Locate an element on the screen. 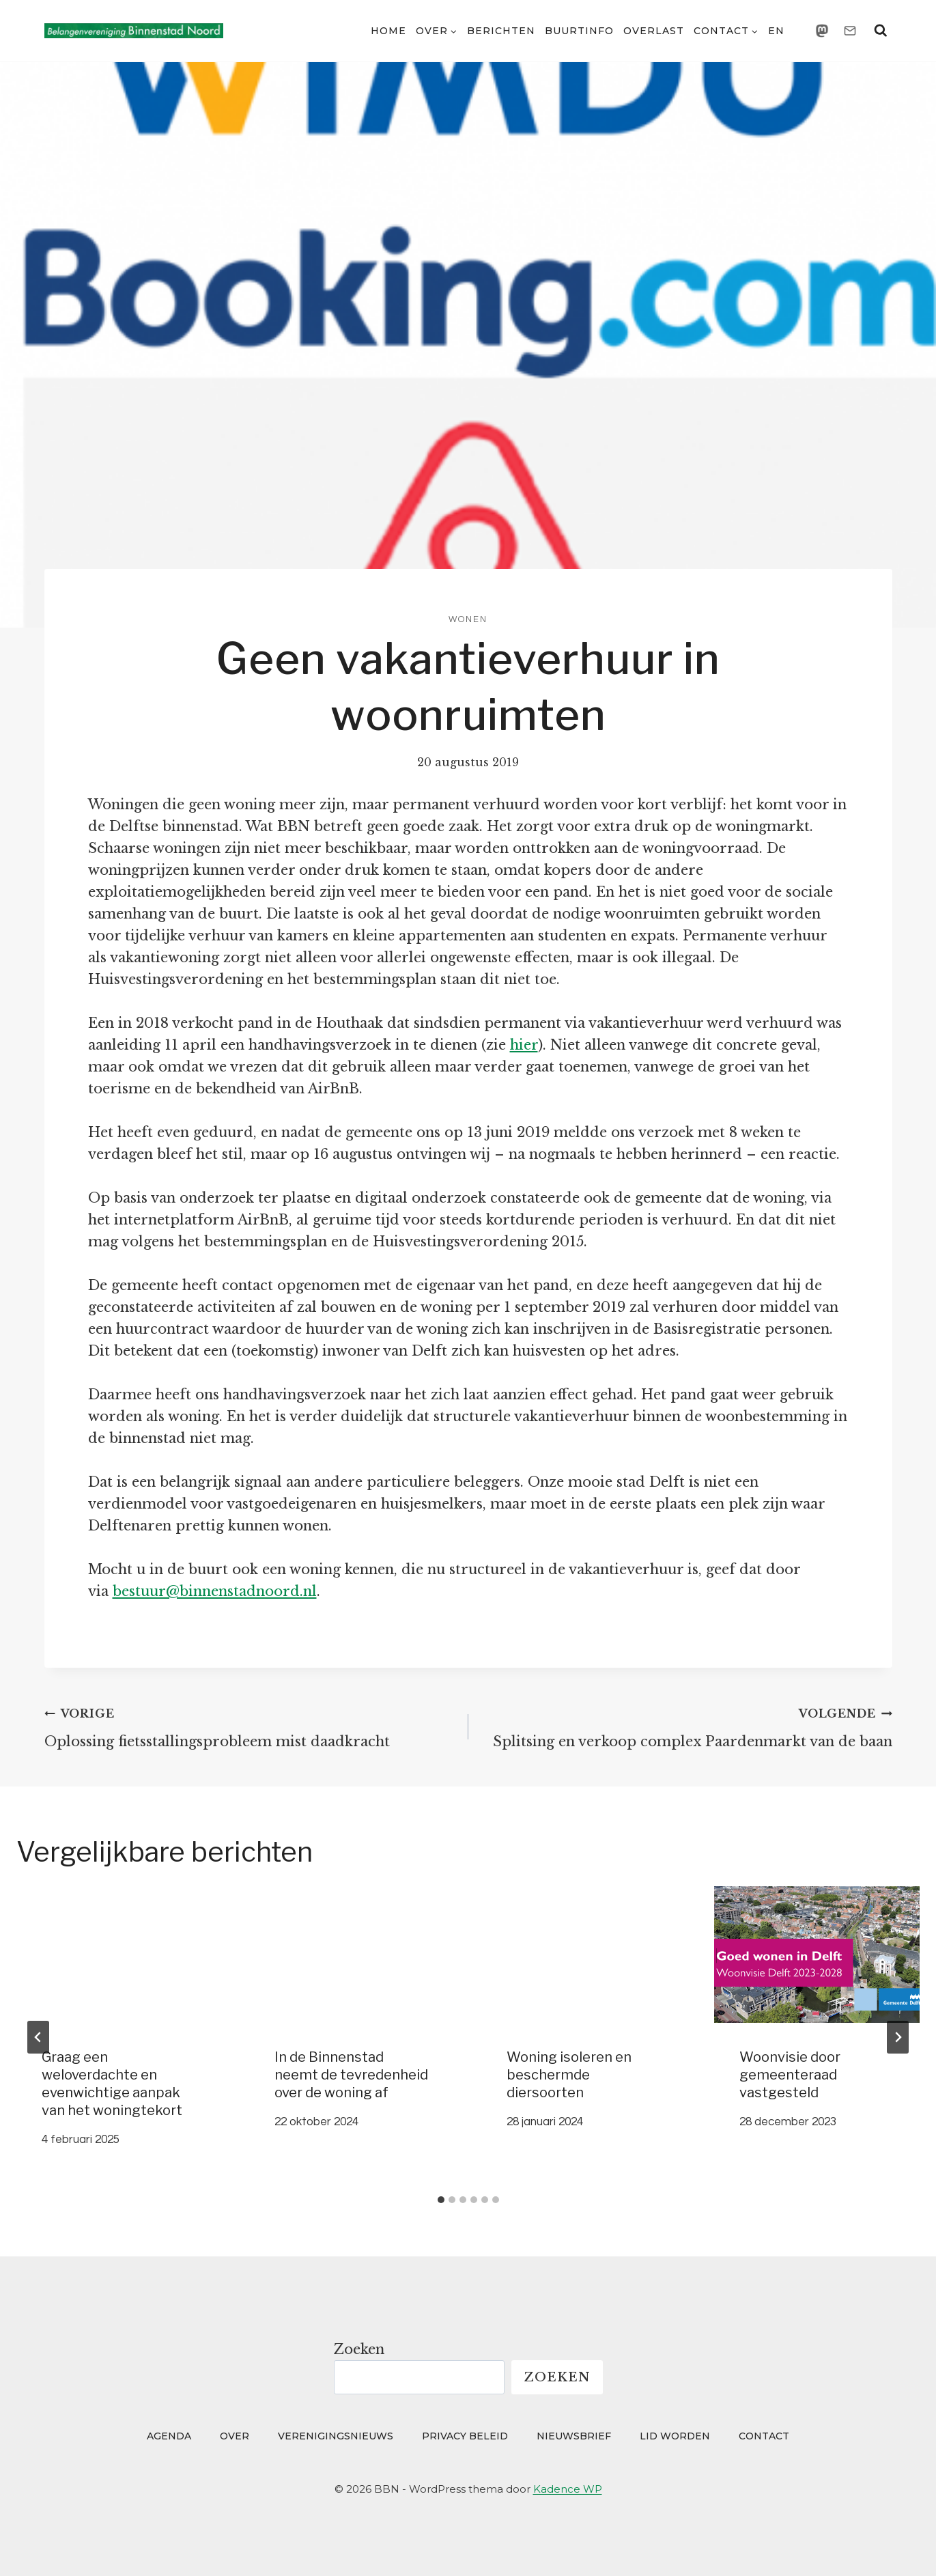 The image size is (936, 2576). Berichten is located at coordinates (501, 31).